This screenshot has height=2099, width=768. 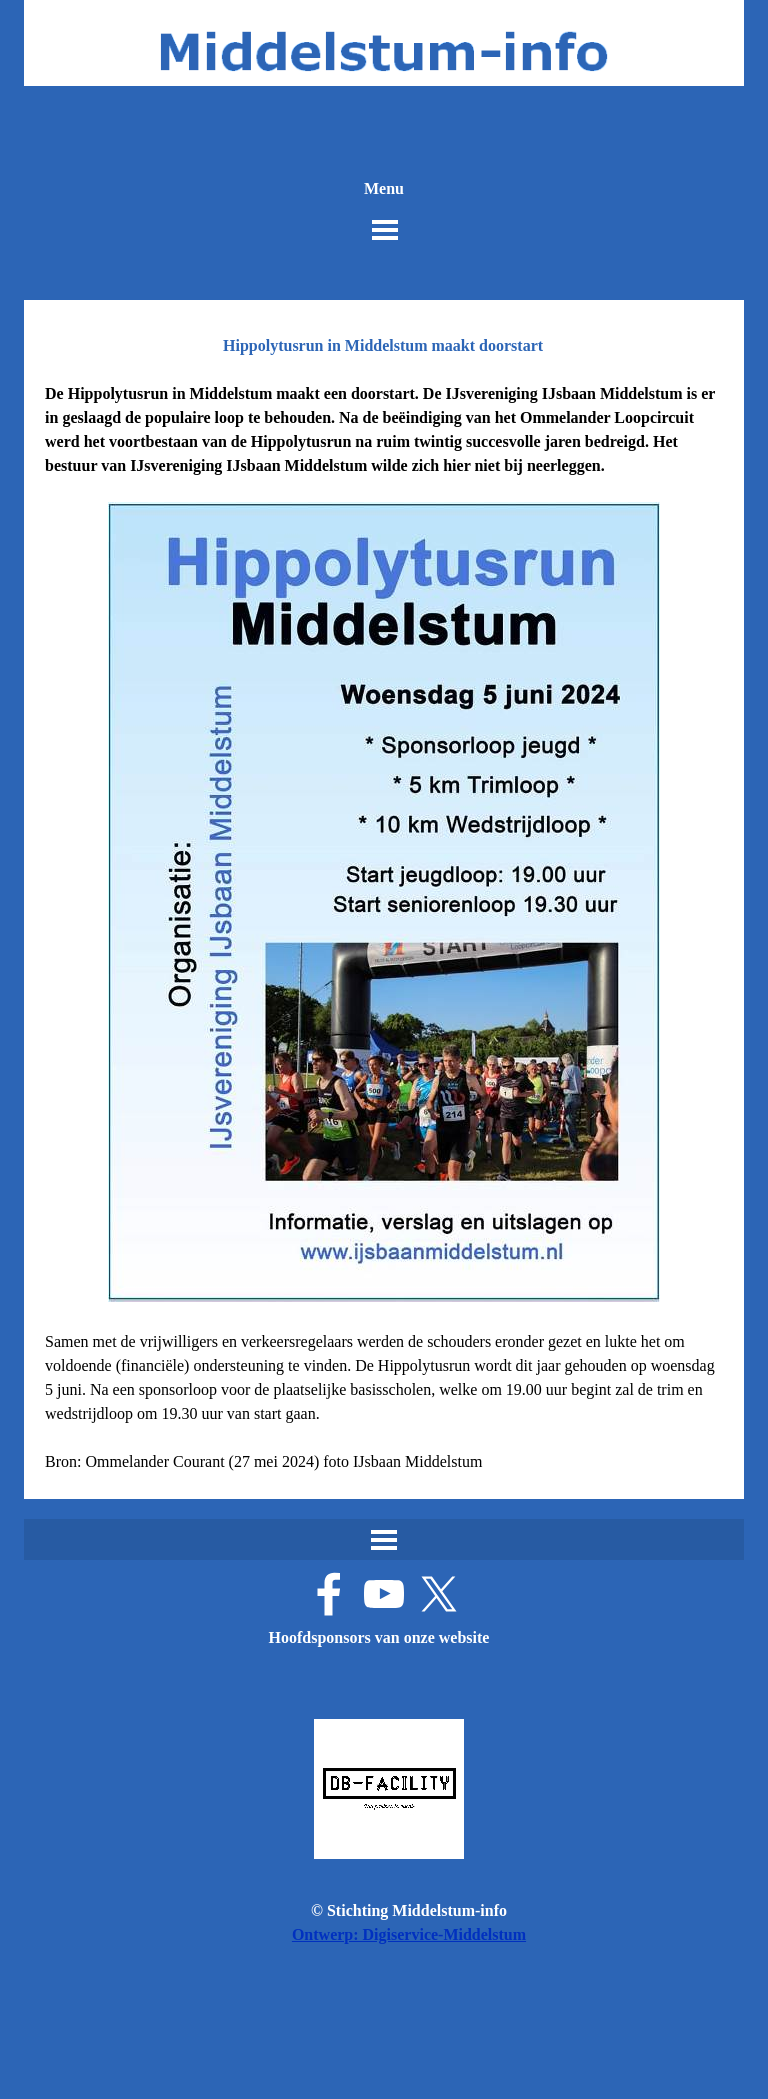 I want to click on [facebook], so click(x=329, y=1594).